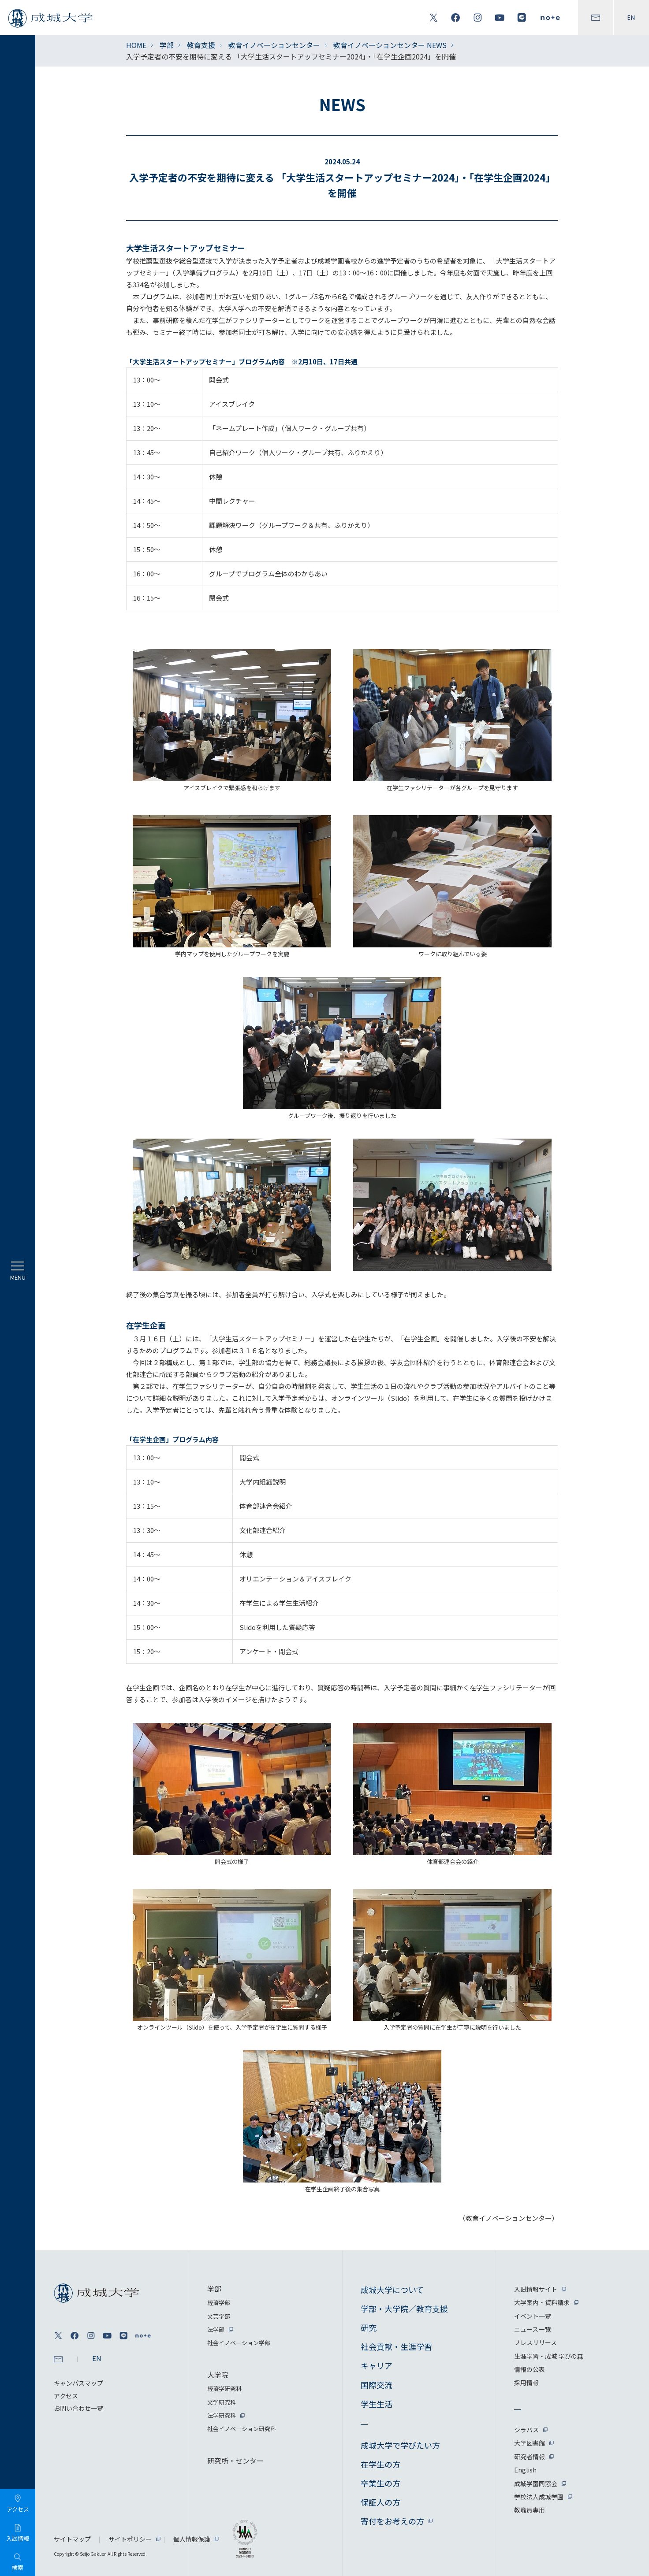 The image size is (649, 2576). Describe the element at coordinates (392, 2521) in the screenshot. I see `寄付をお考えの方` at that location.